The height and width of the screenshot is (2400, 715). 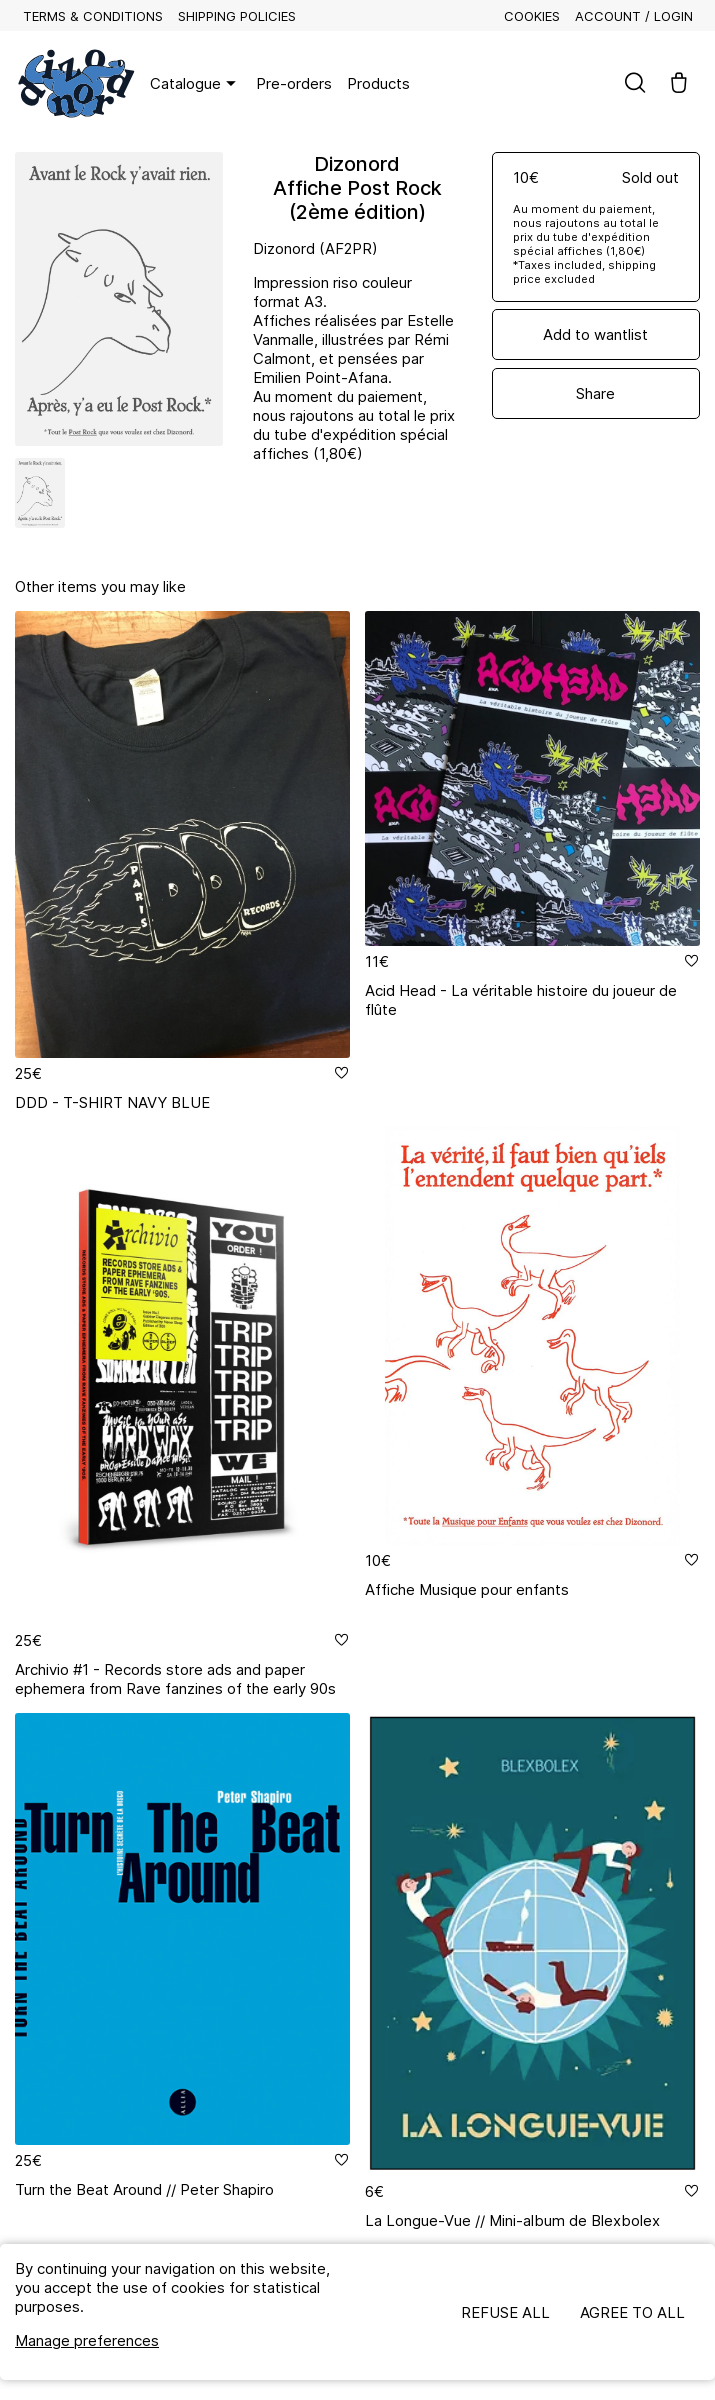 What do you see at coordinates (512, 2220) in the screenshot?
I see `La Longue-Vue // Mini-album de Blexbolex` at bounding box center [512, 2220].